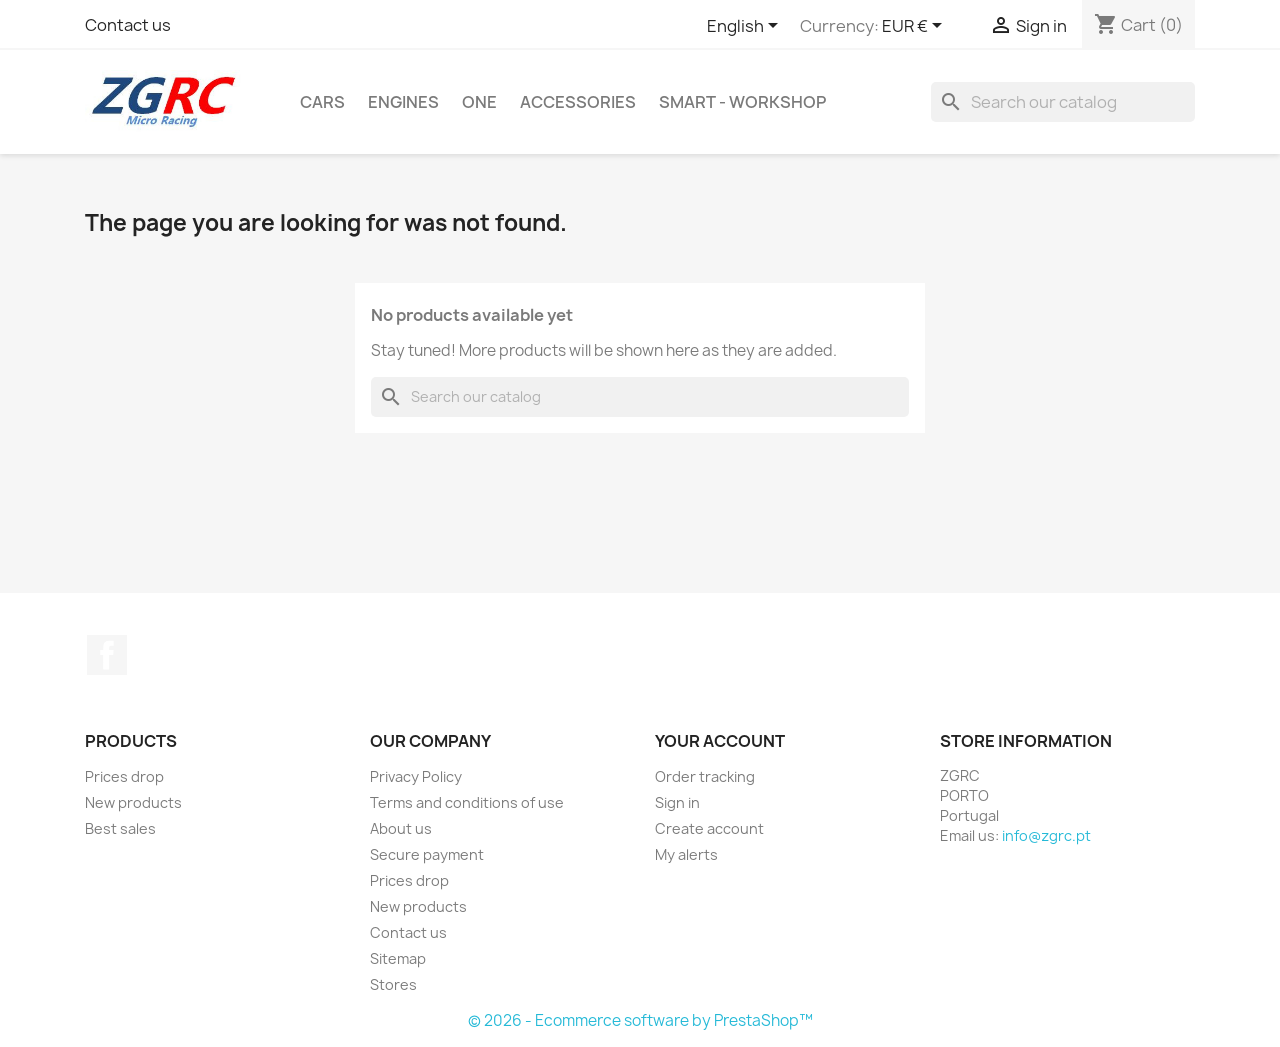  Describe the element at coordinates (107, 655) in the screenshot. I see `Facebook` at that location.